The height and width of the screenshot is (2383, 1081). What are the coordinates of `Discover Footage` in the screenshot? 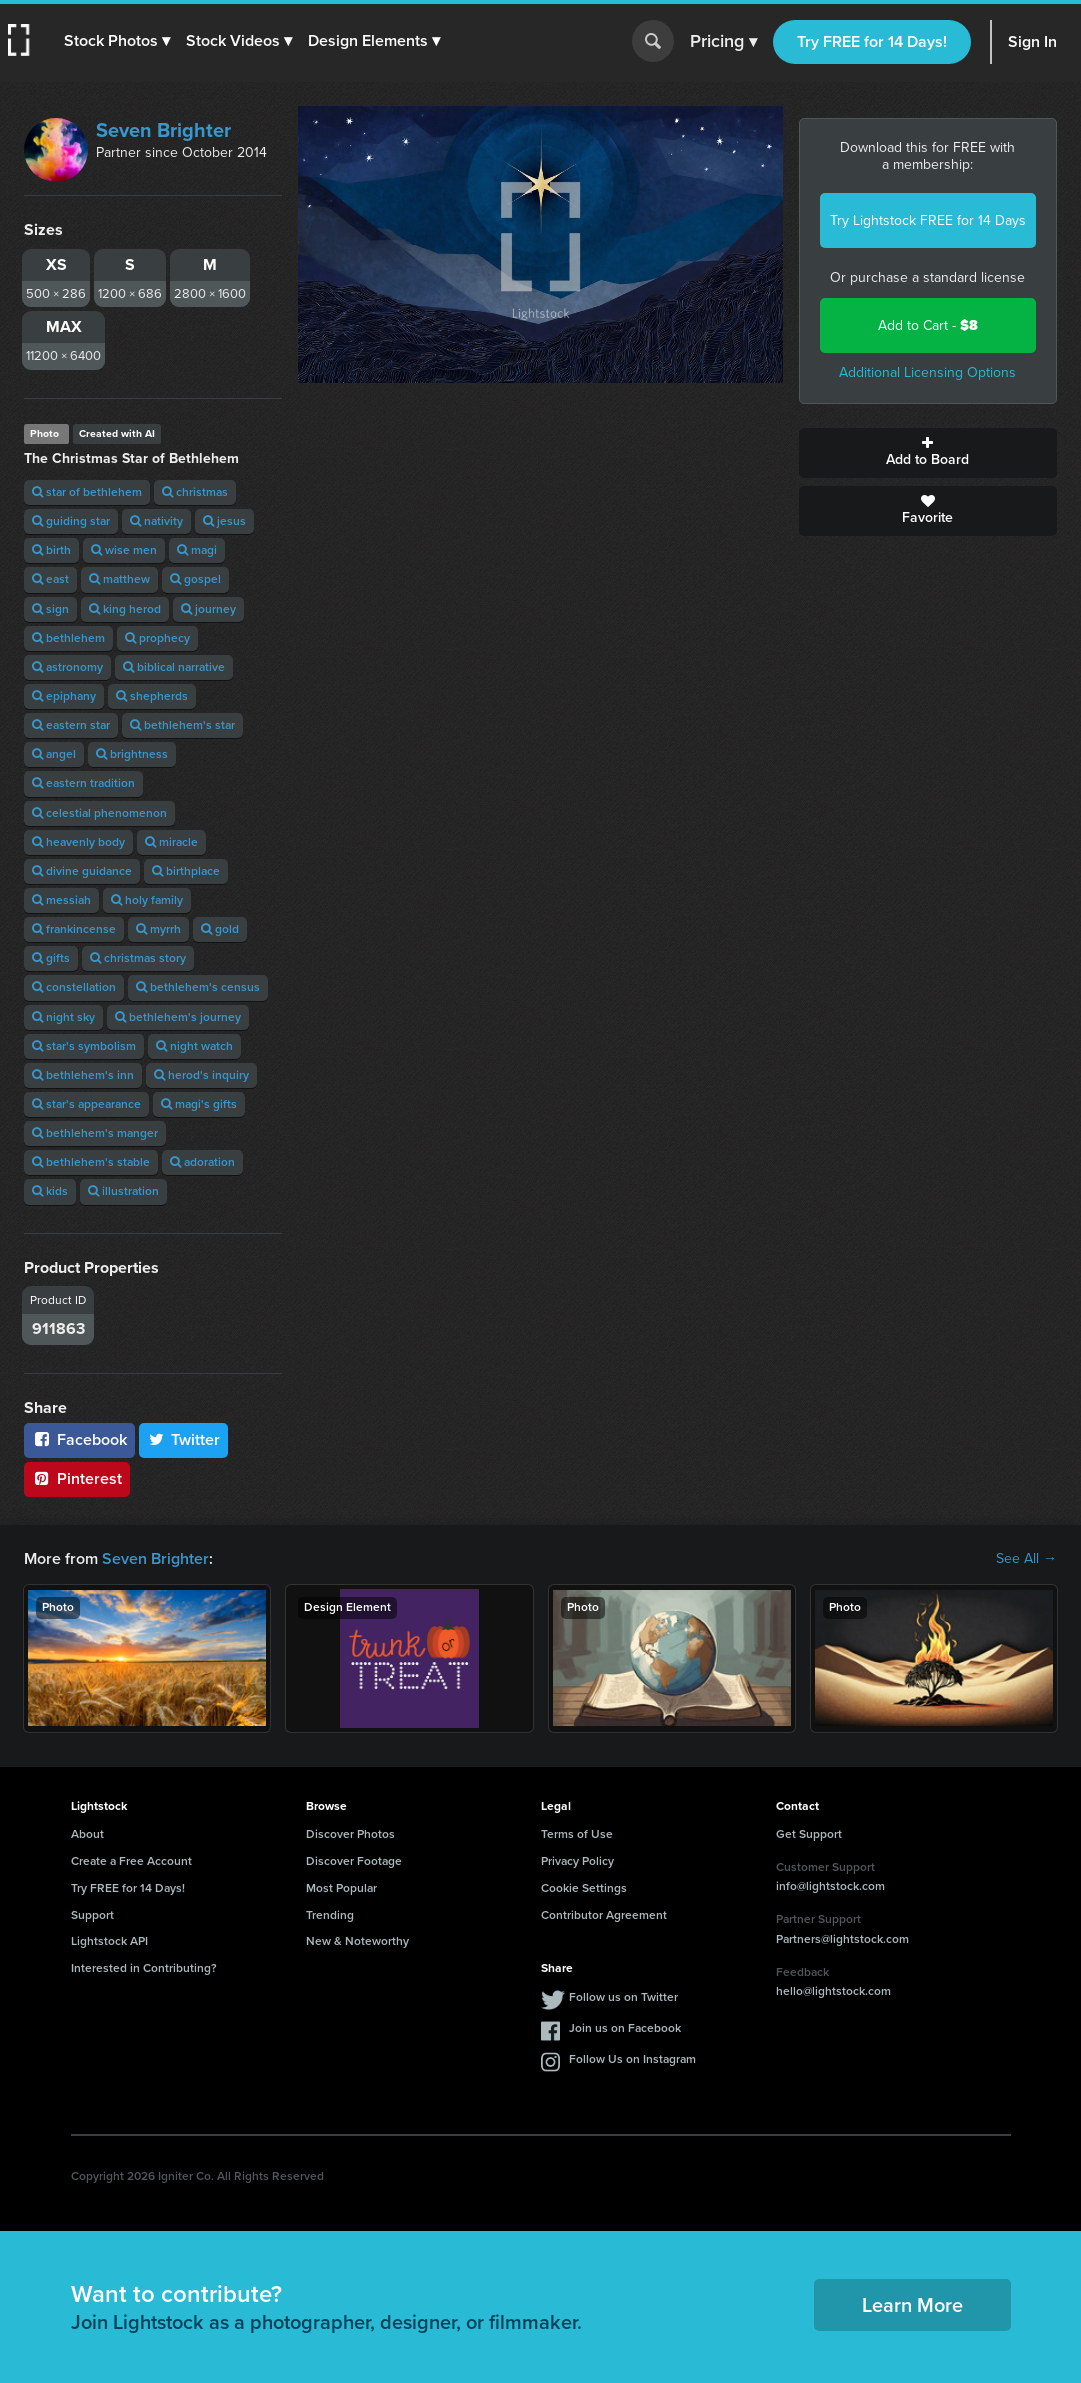 It's located at (354, 1861).